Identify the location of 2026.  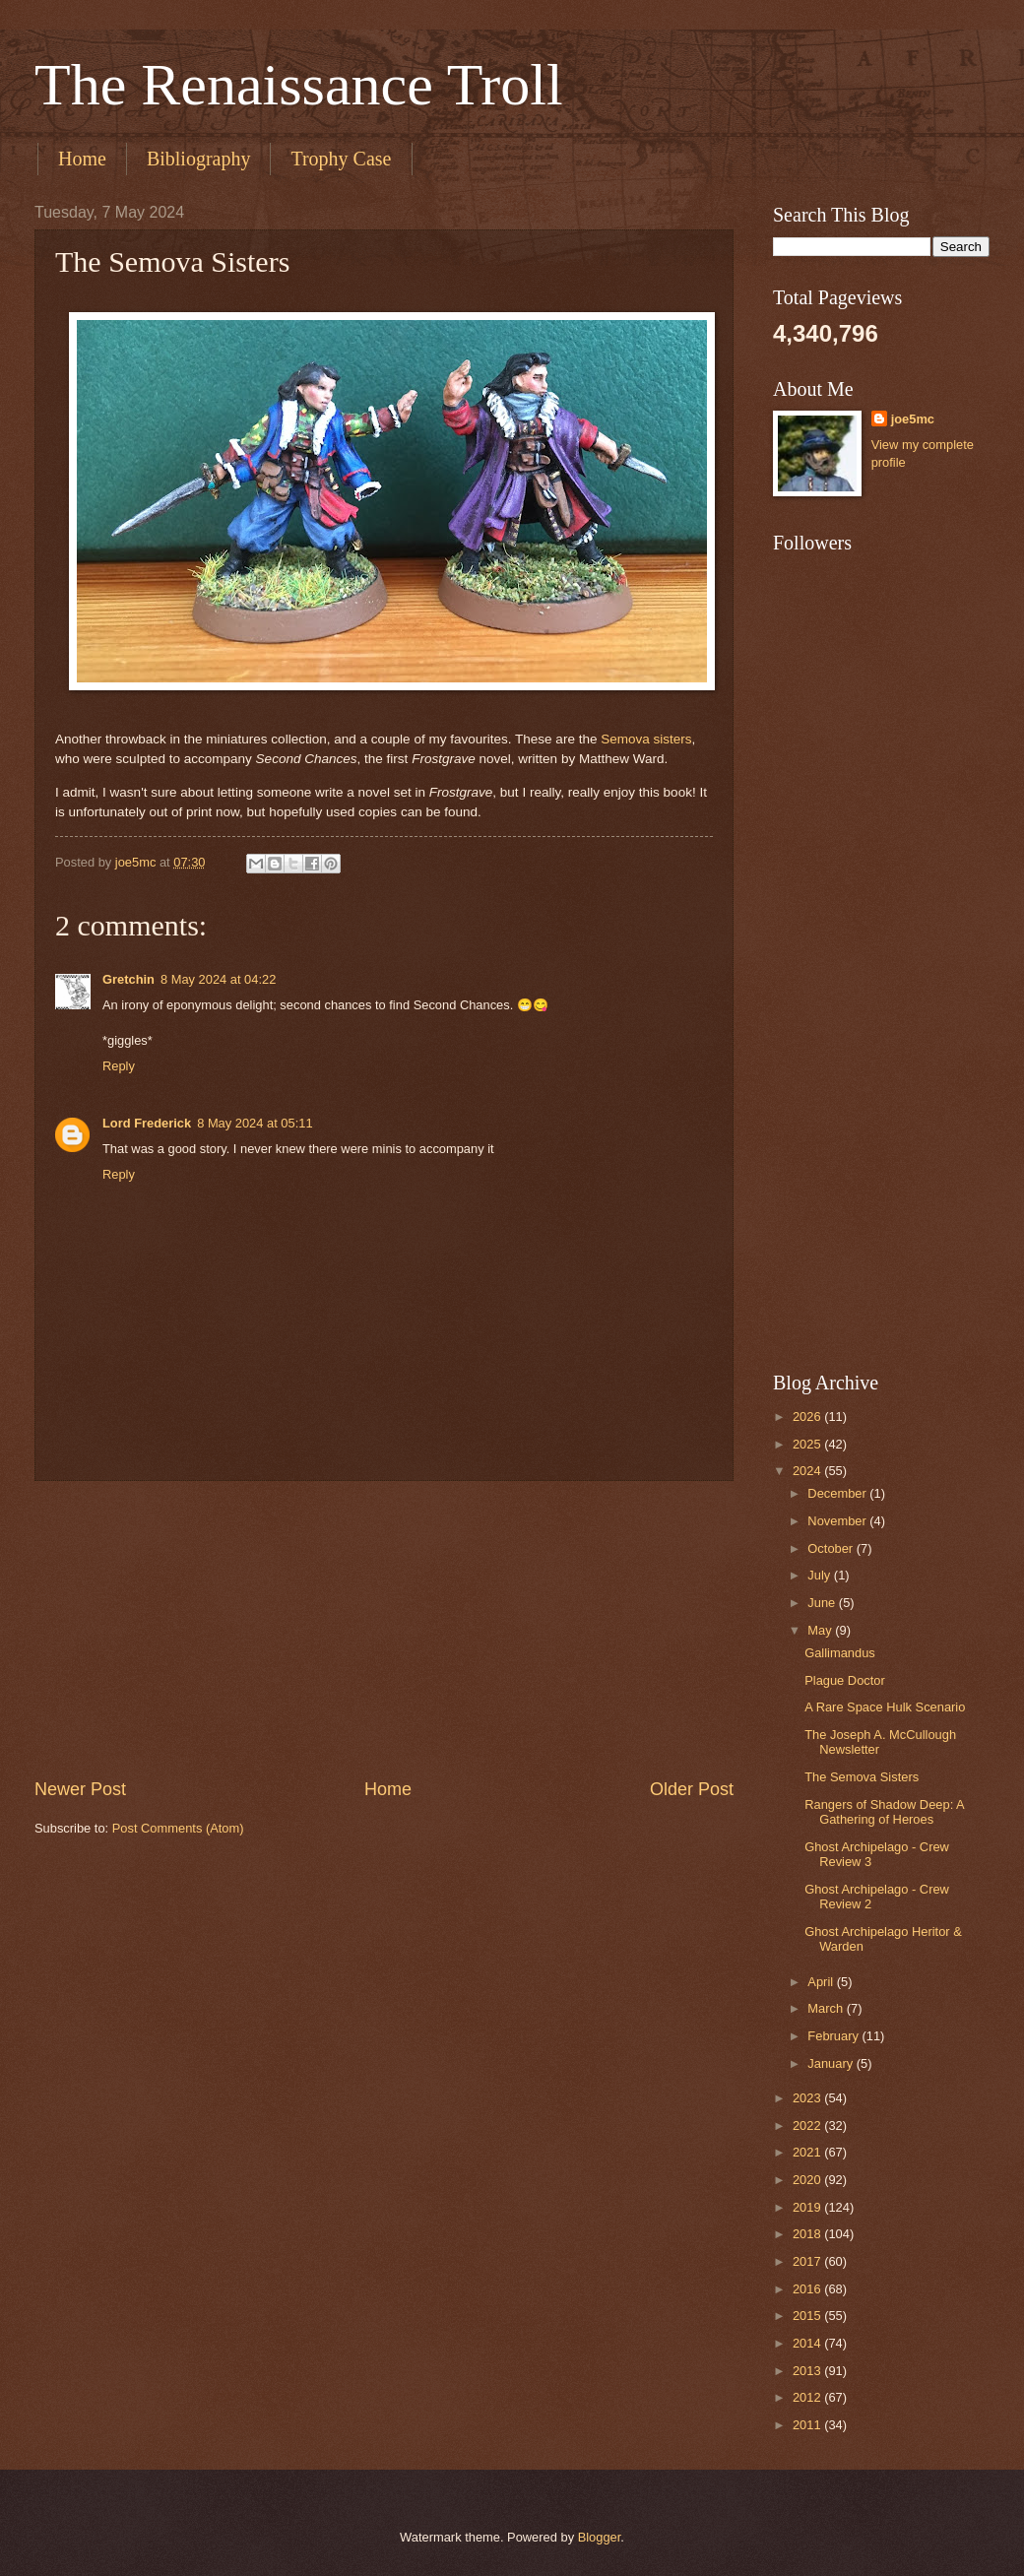
(808, 1416).